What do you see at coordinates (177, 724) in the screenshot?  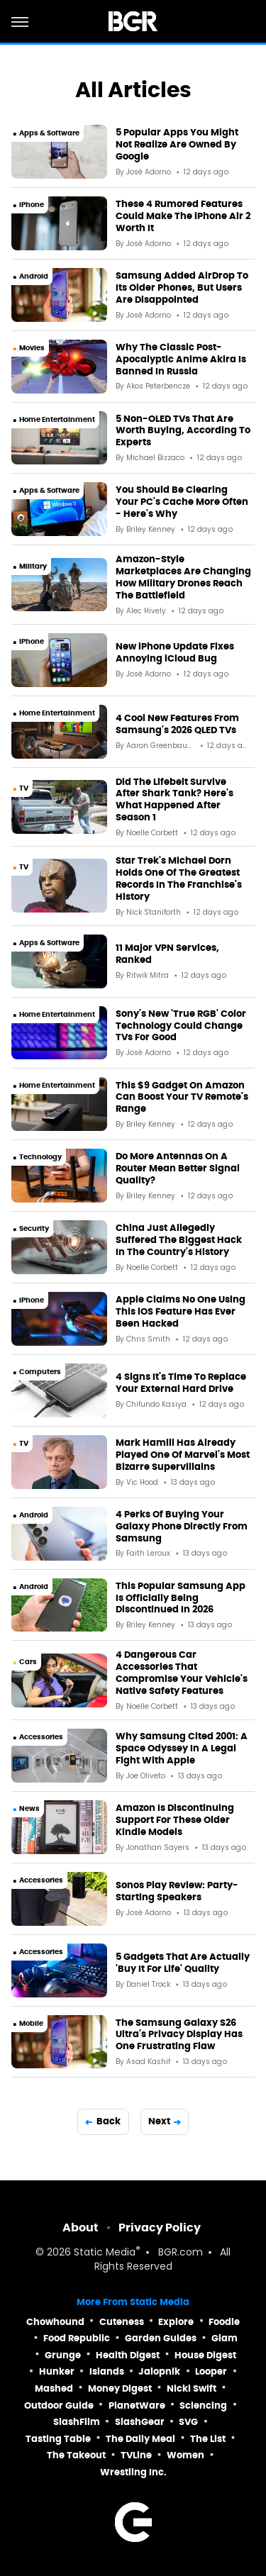 I see `4 Cool New Features From Samsung's 2026 QLED TVs` at bounding box center [177, 724].